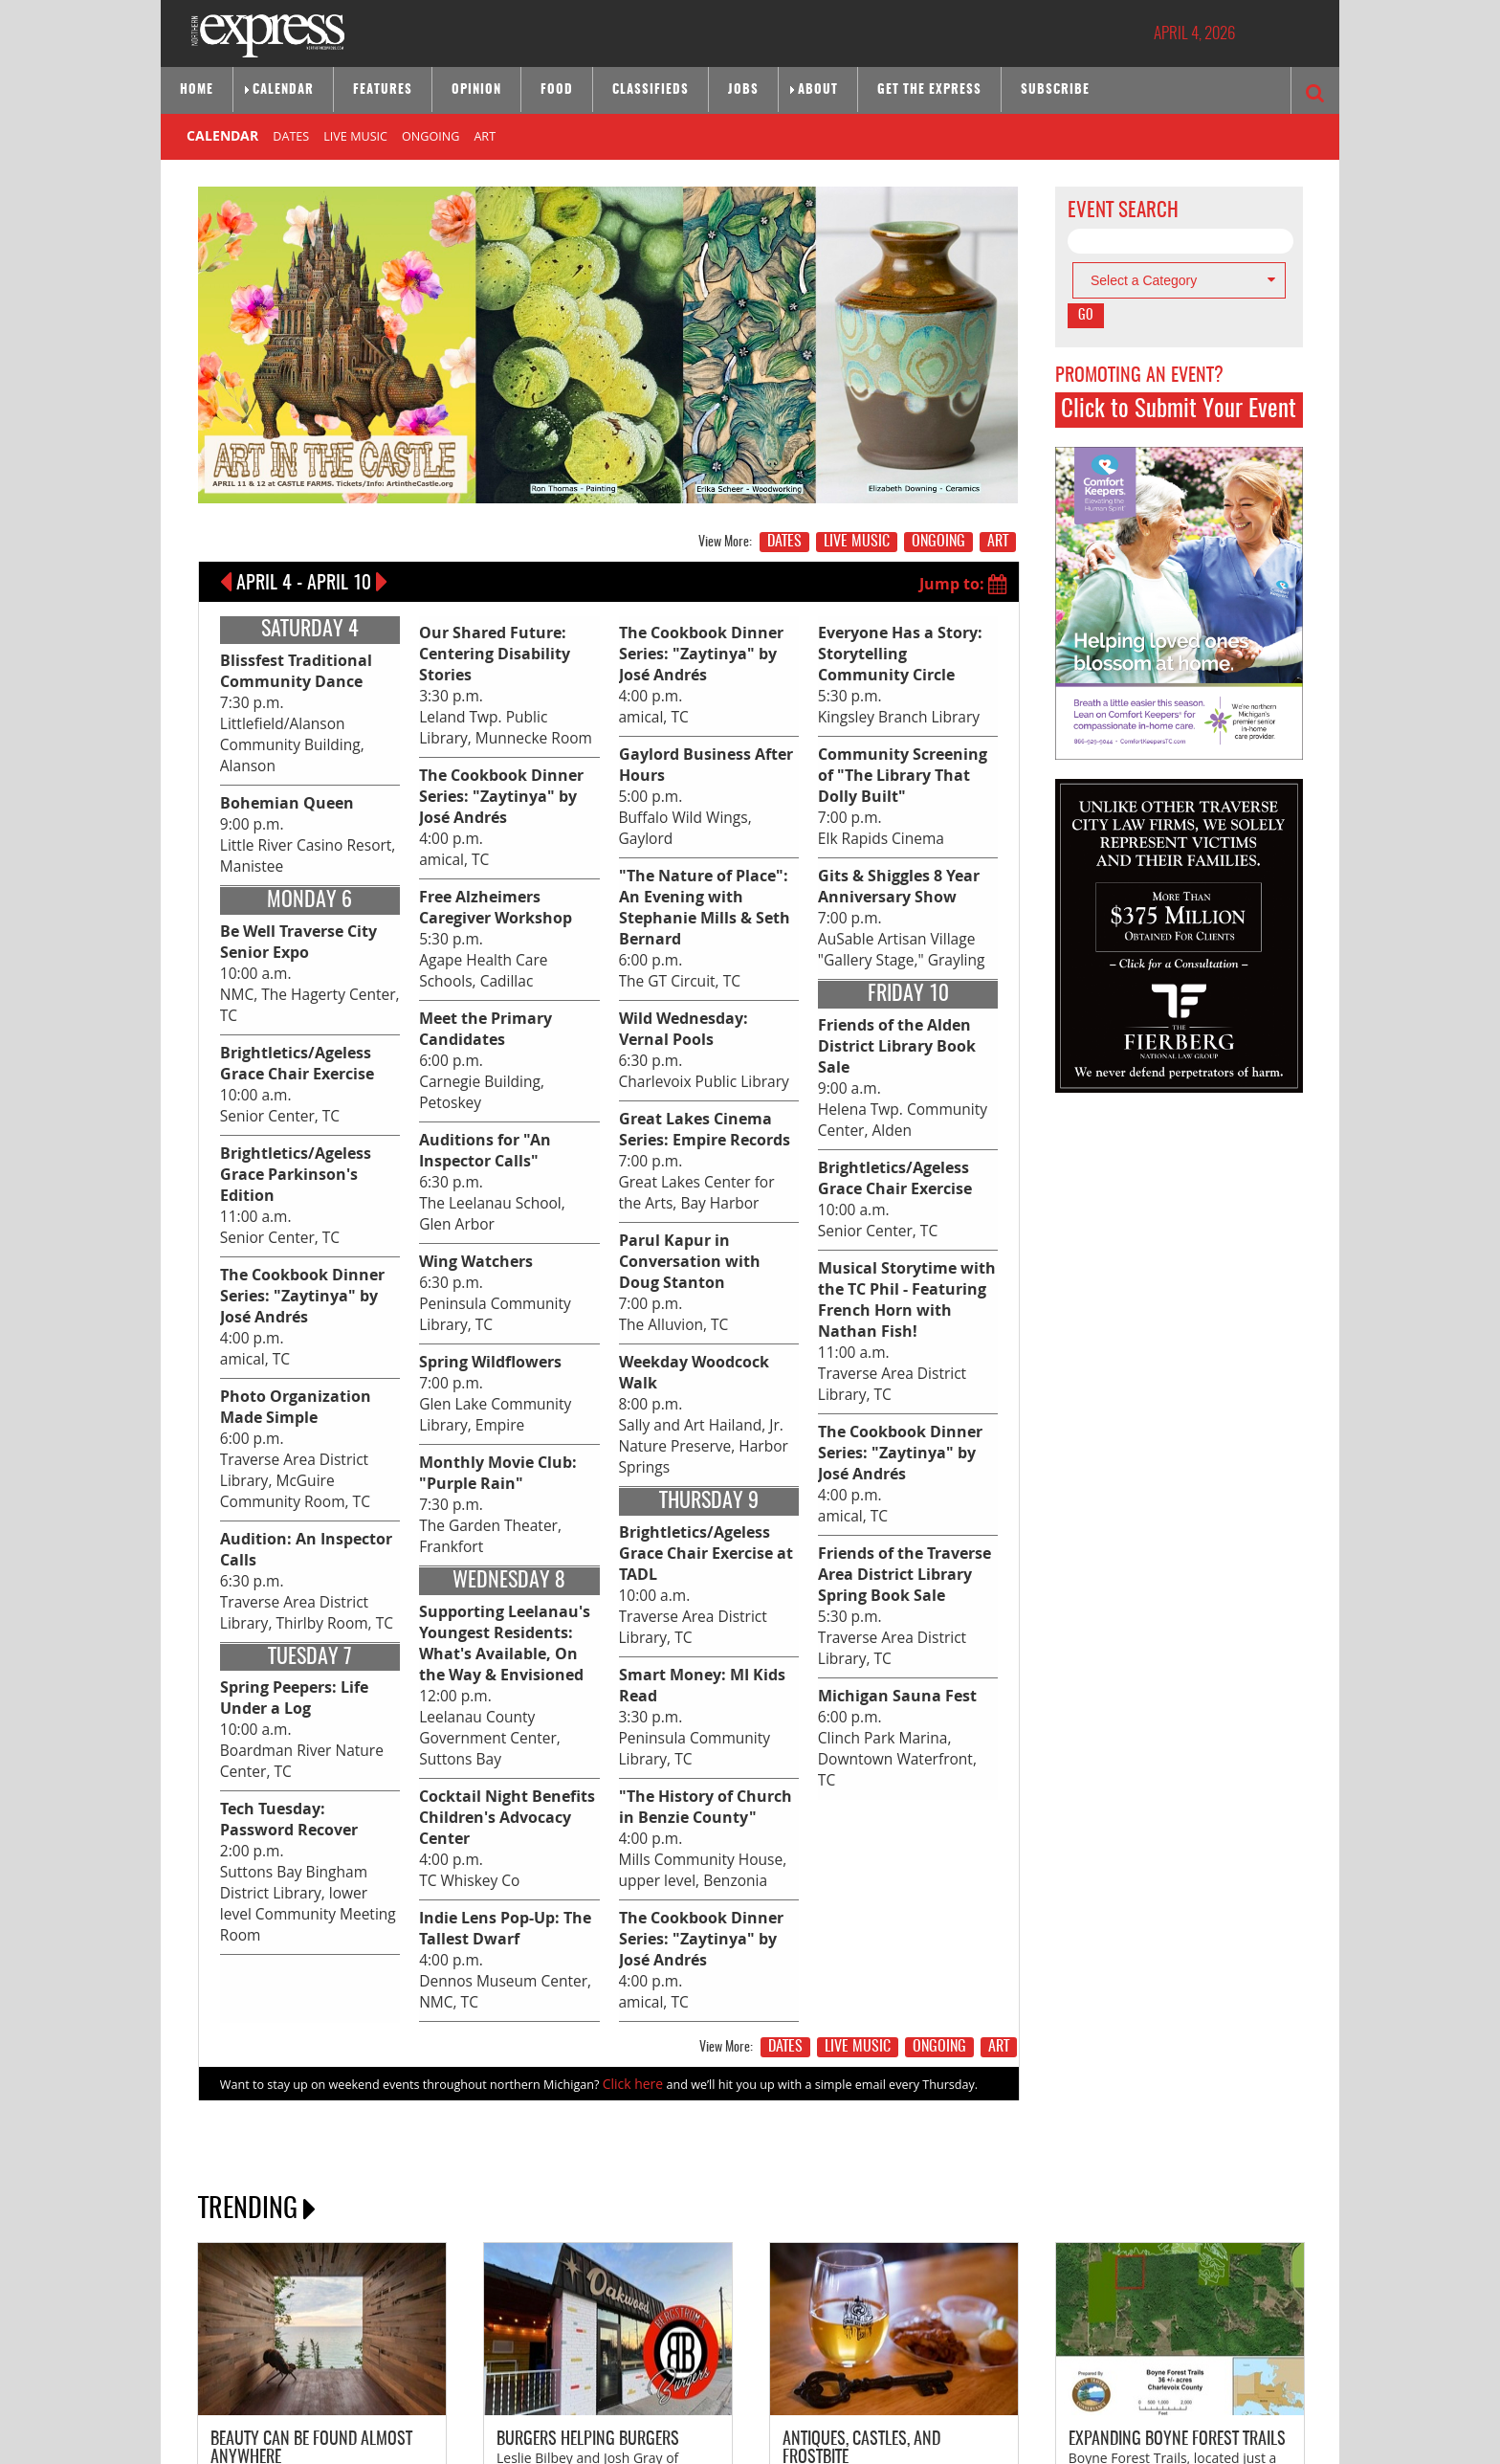 The height and width of the screenshot is (2464, 1500). Describe the element at coordinates (630, 1839) in the screenshot. I see `Click here` at that location.